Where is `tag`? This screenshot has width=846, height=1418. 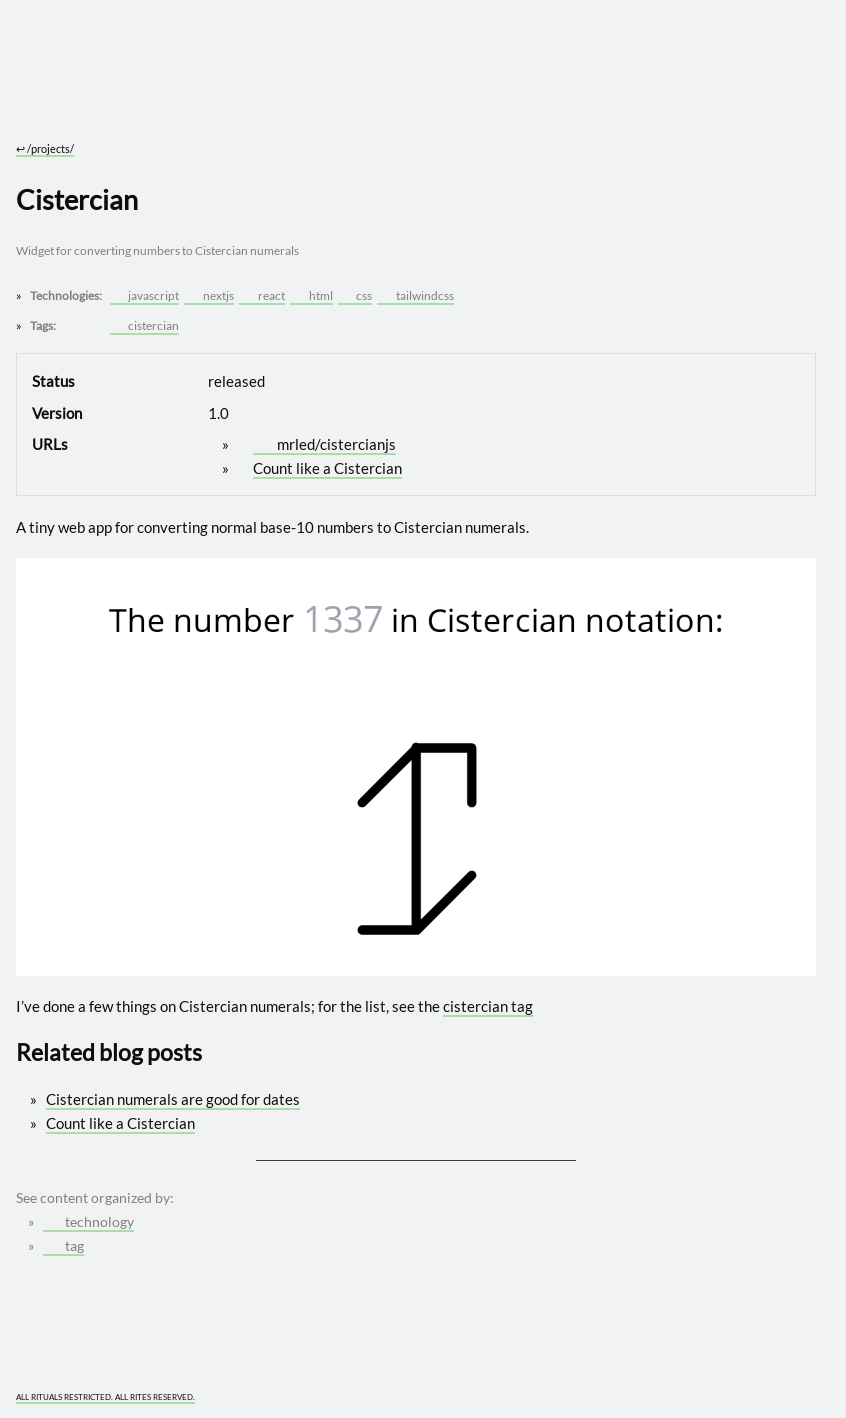
tag is located at coordinates (64, 1246).